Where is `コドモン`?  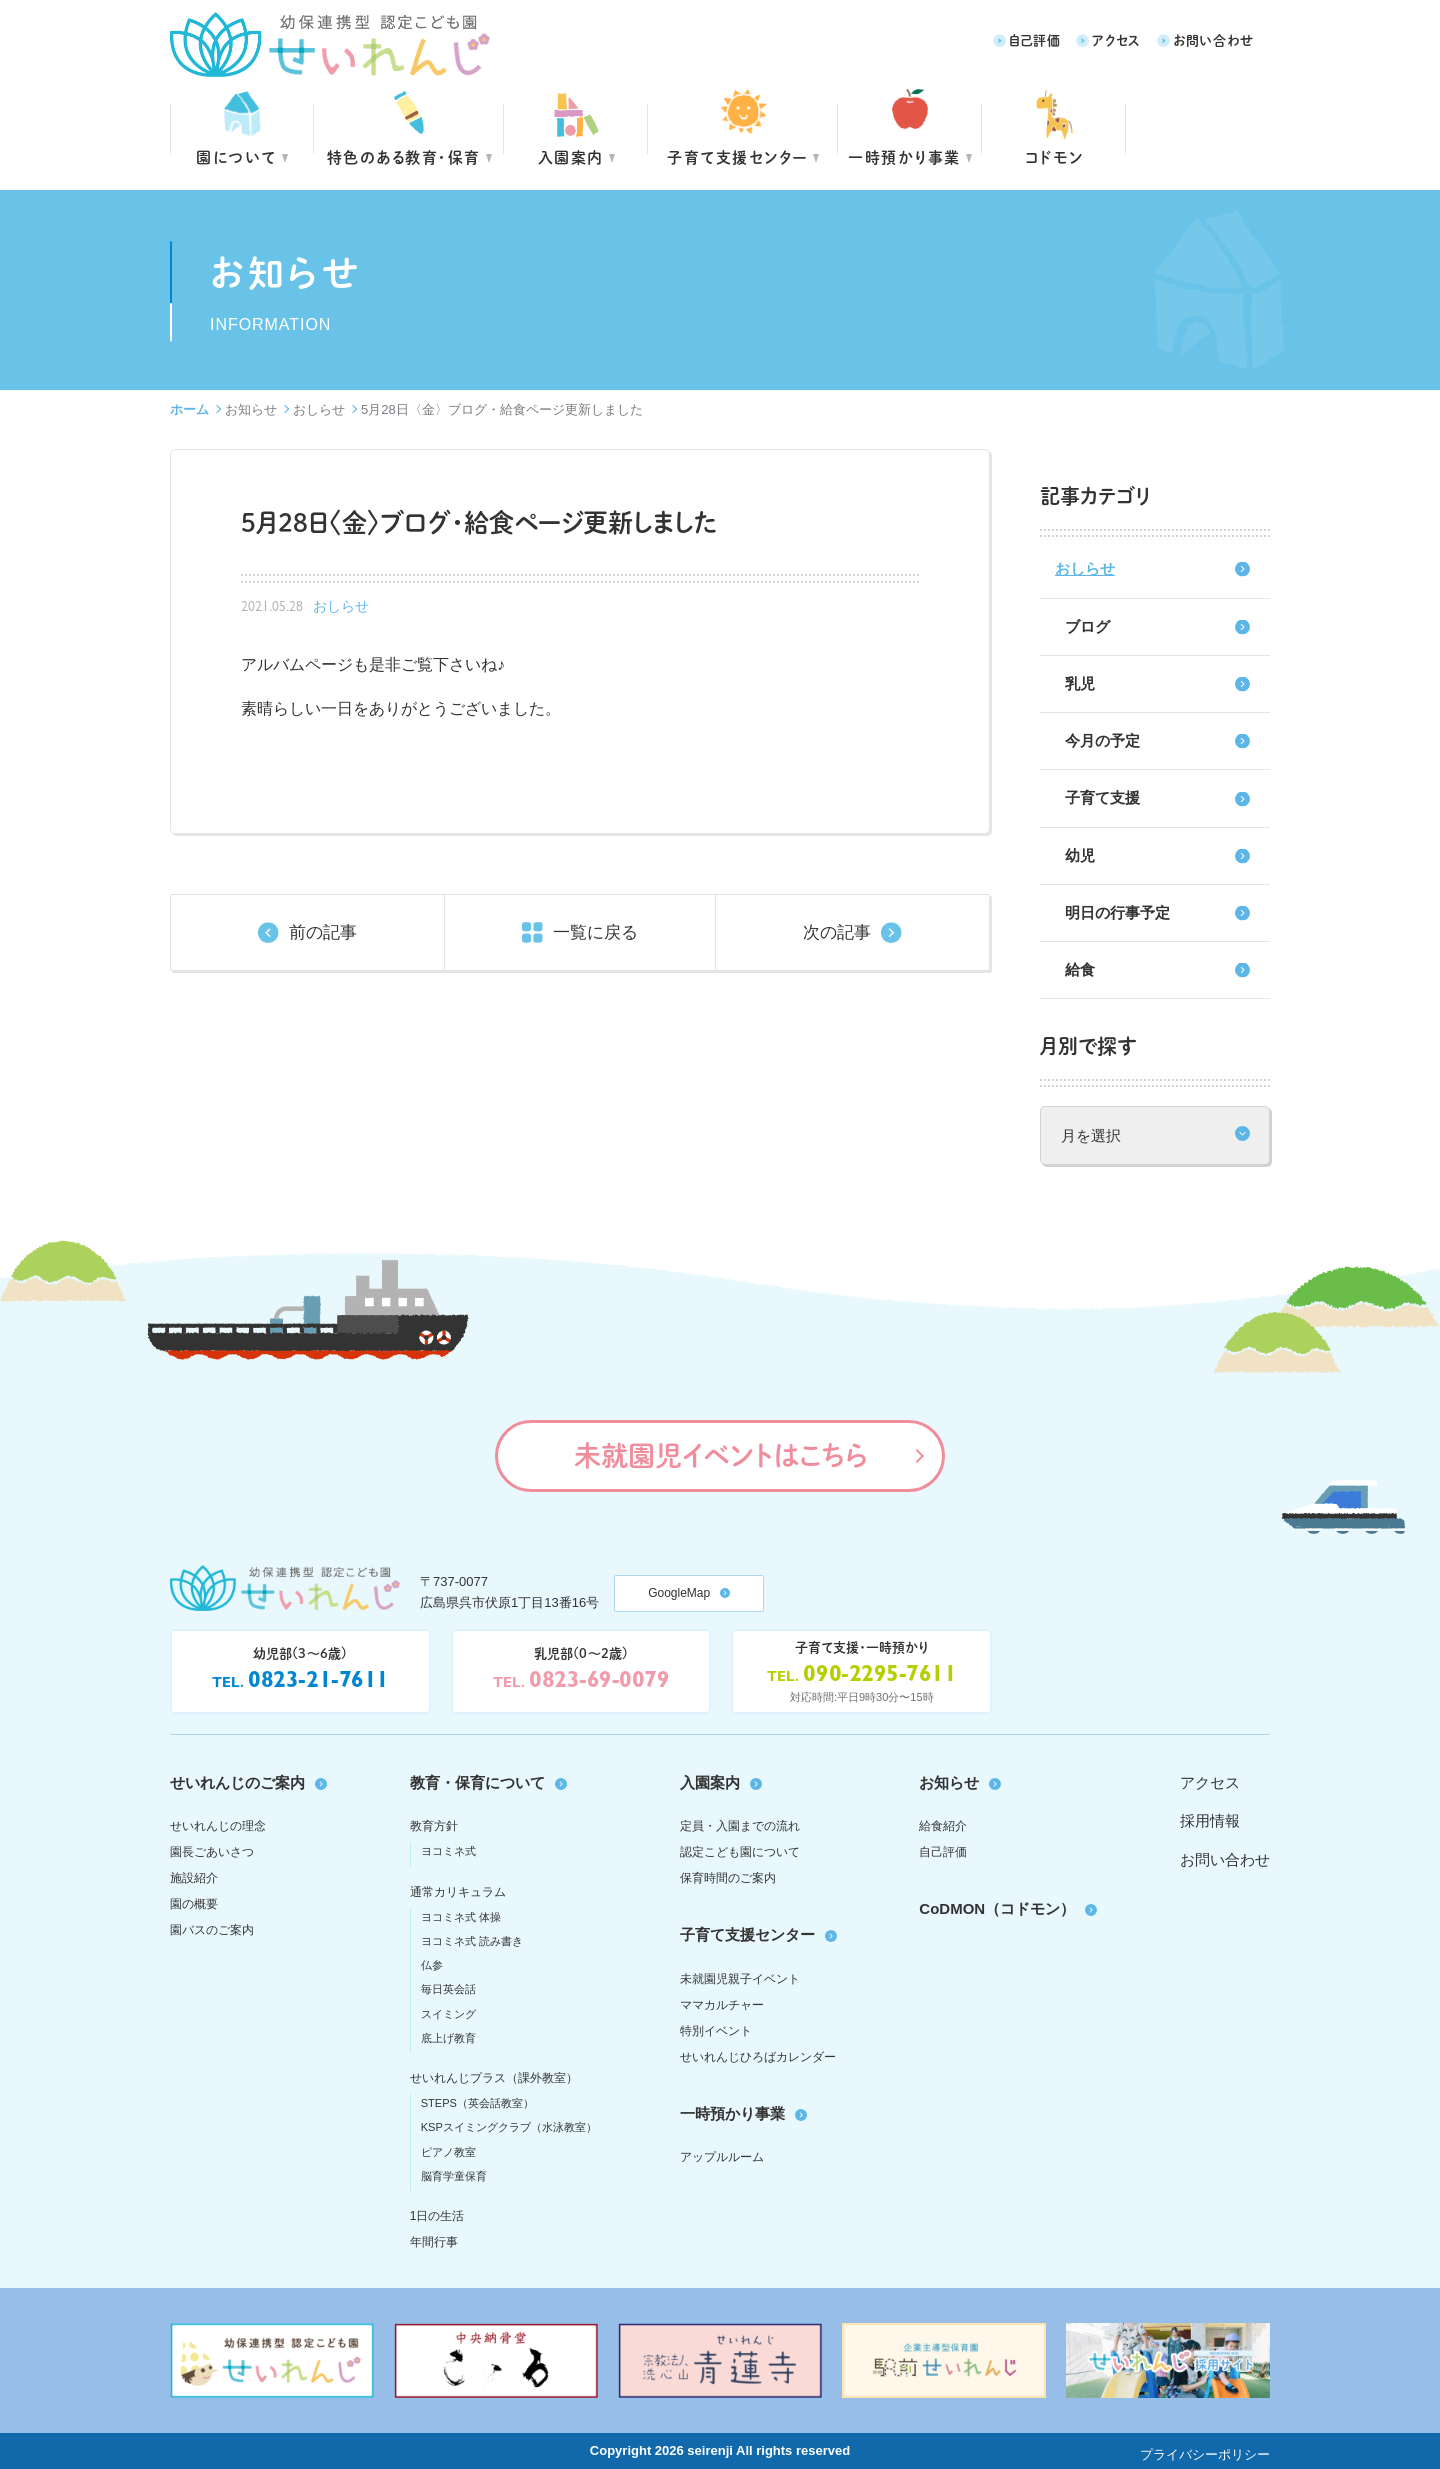 コドモン is located at coordinates (1054, 156).